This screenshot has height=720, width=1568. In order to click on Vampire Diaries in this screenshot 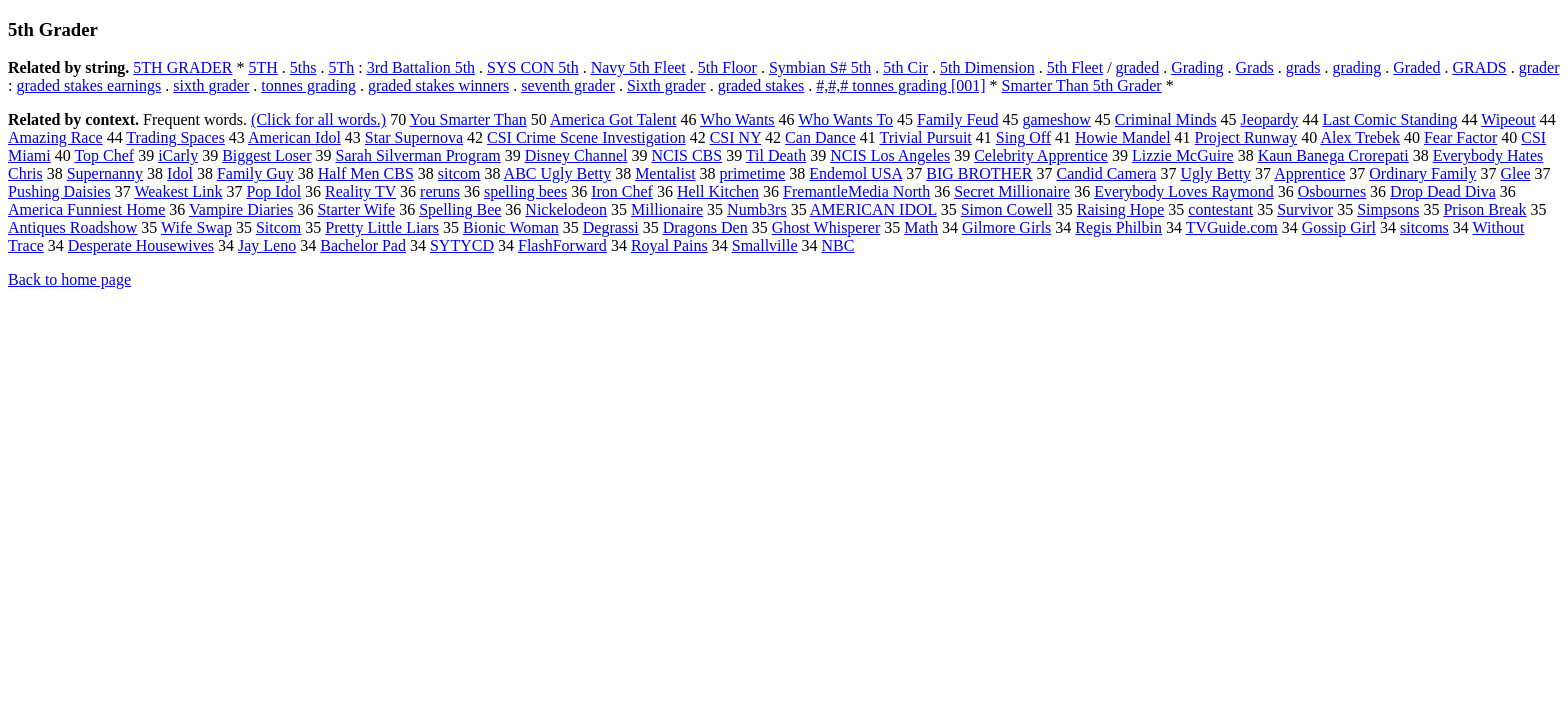, I will do `click(241, 209)`.